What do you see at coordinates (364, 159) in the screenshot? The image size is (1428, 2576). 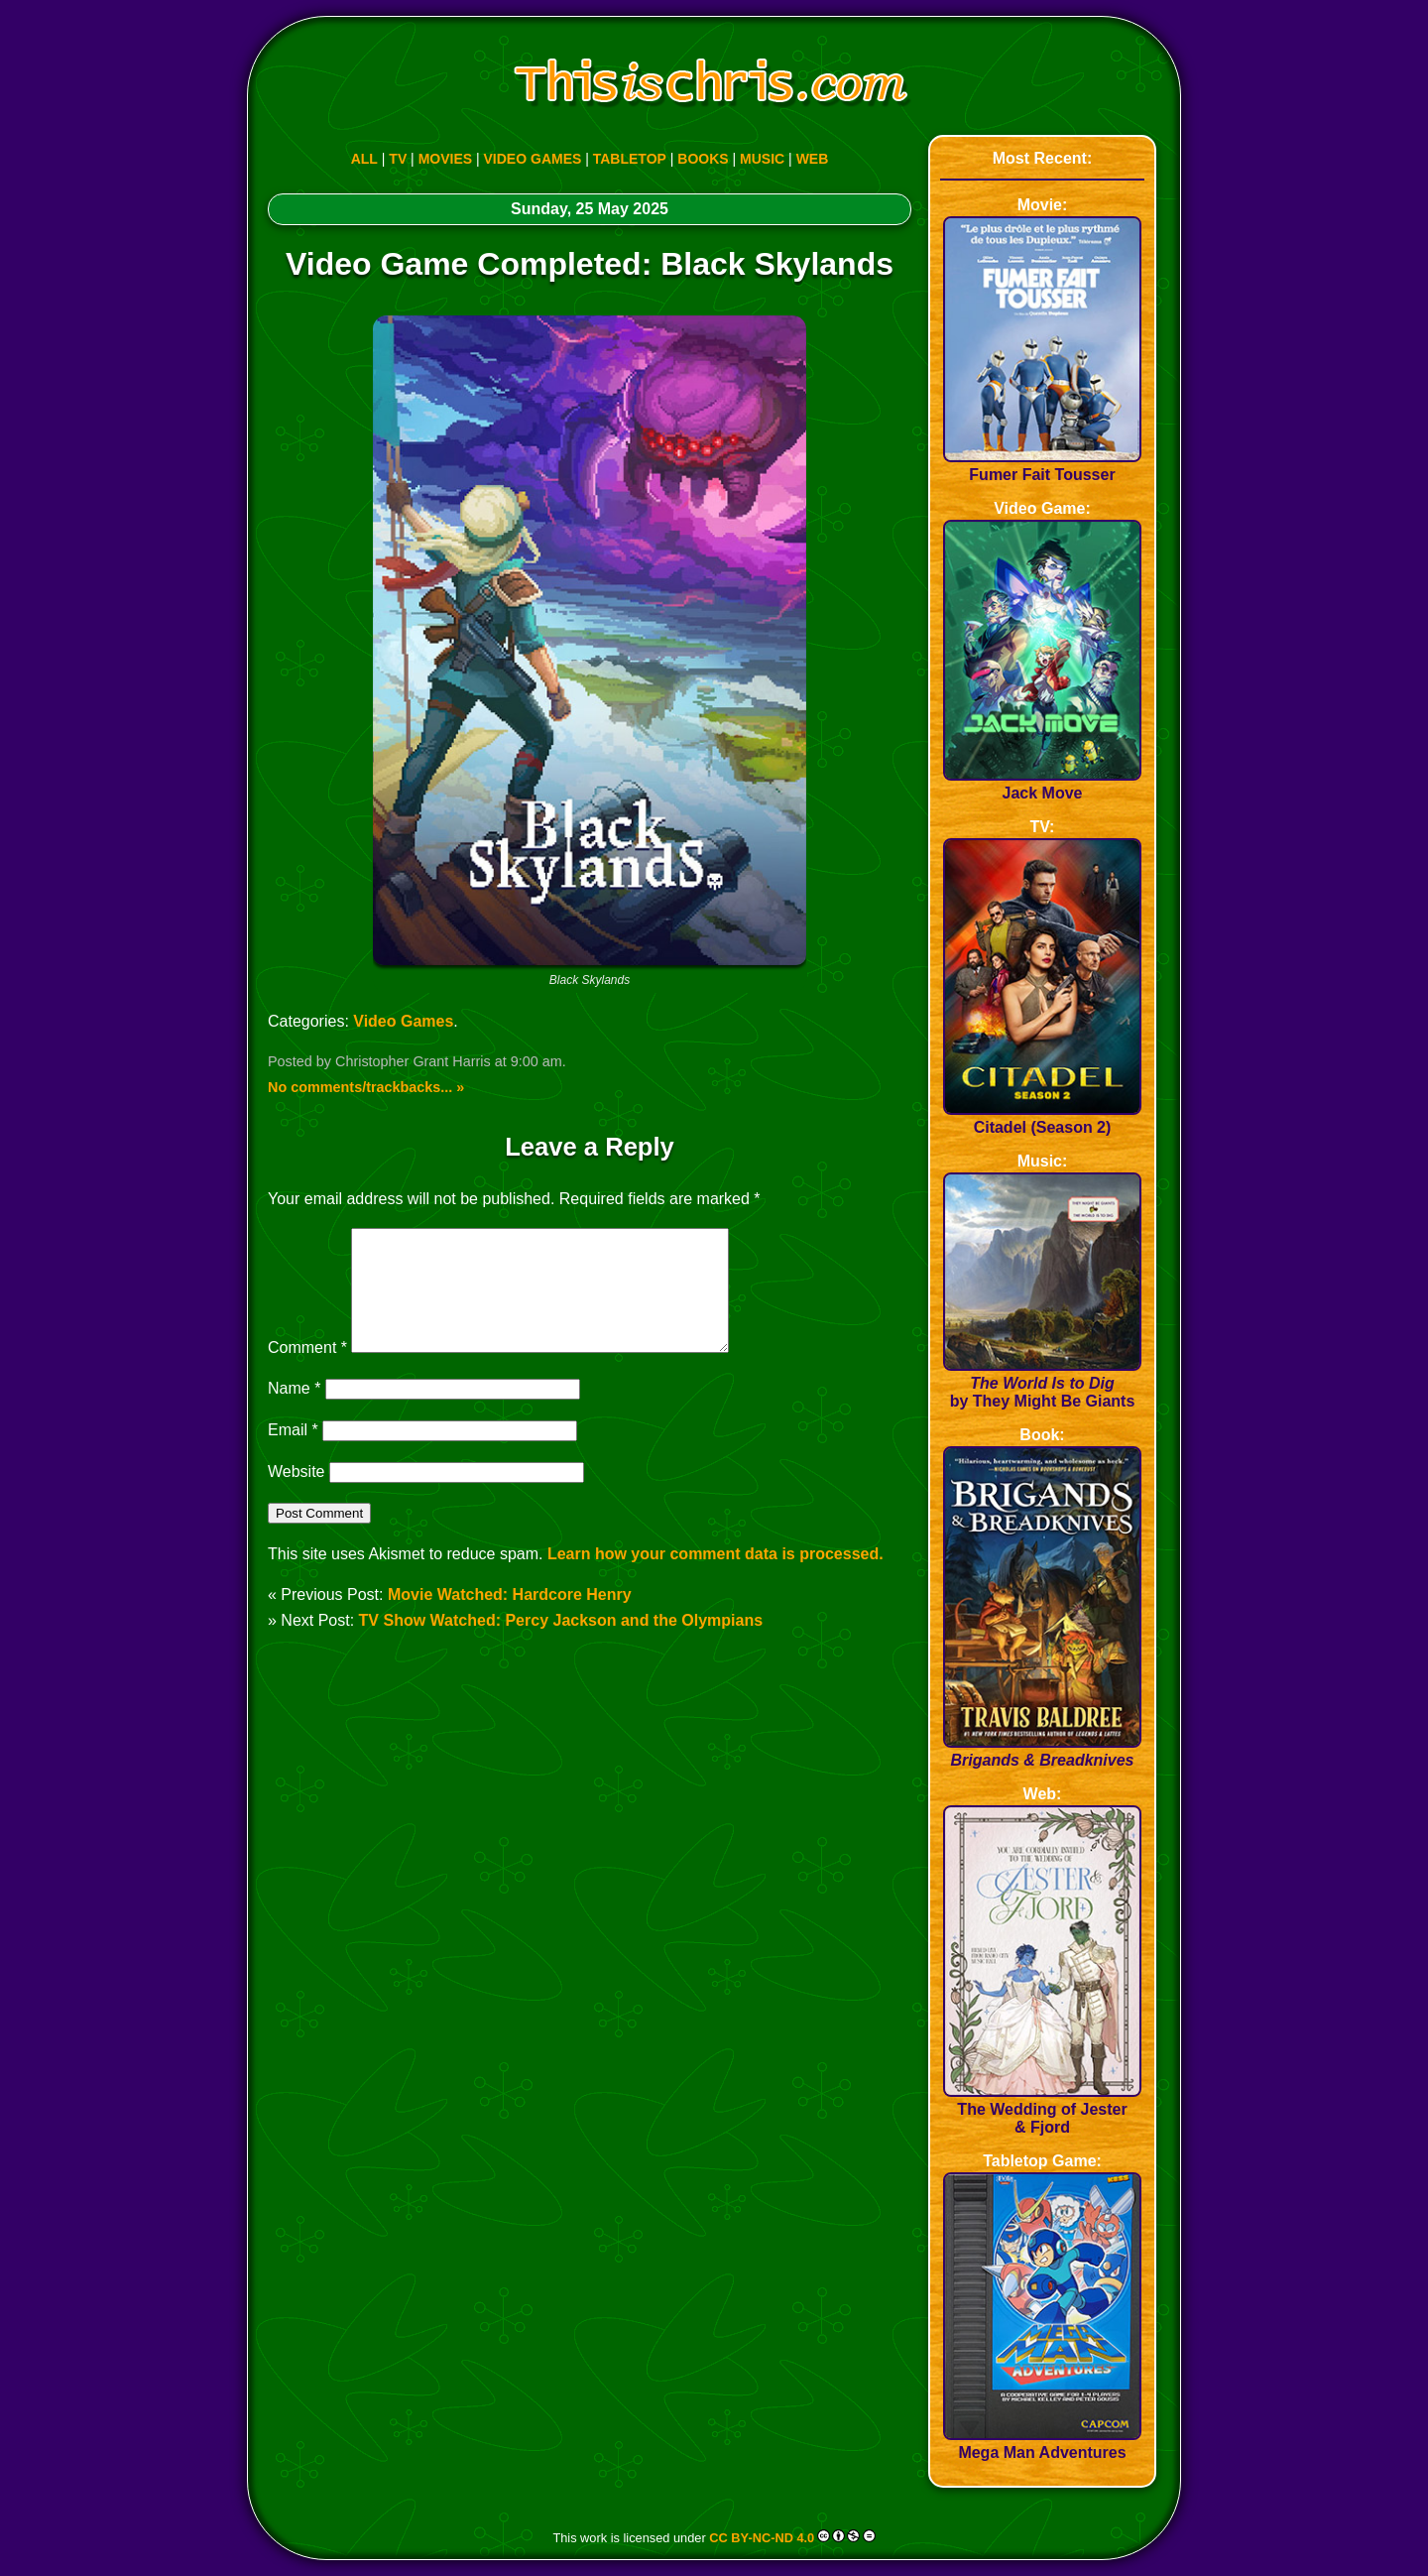 I see `ALL` at bounding box center [364, 159].